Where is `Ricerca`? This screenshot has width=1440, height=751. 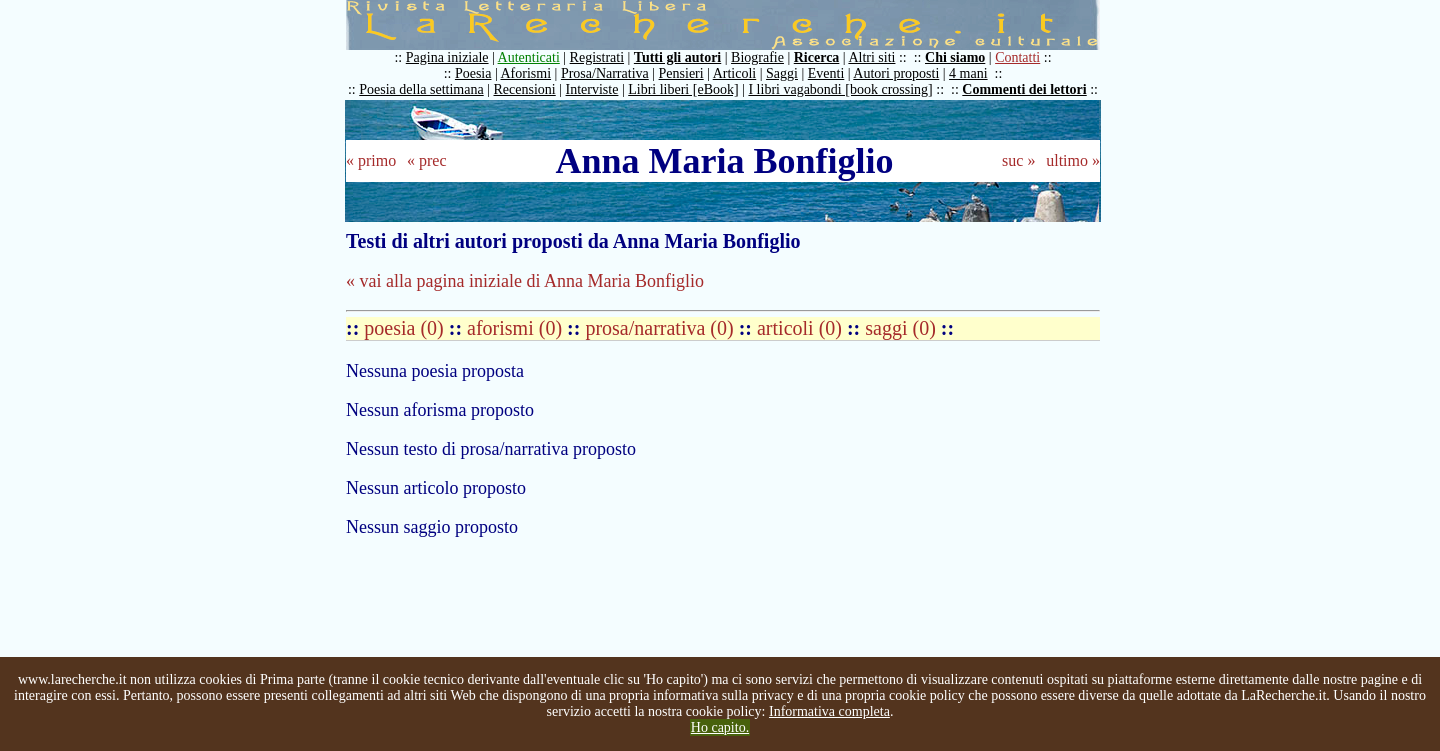
Ricerca is located at coordinates (817, 57).